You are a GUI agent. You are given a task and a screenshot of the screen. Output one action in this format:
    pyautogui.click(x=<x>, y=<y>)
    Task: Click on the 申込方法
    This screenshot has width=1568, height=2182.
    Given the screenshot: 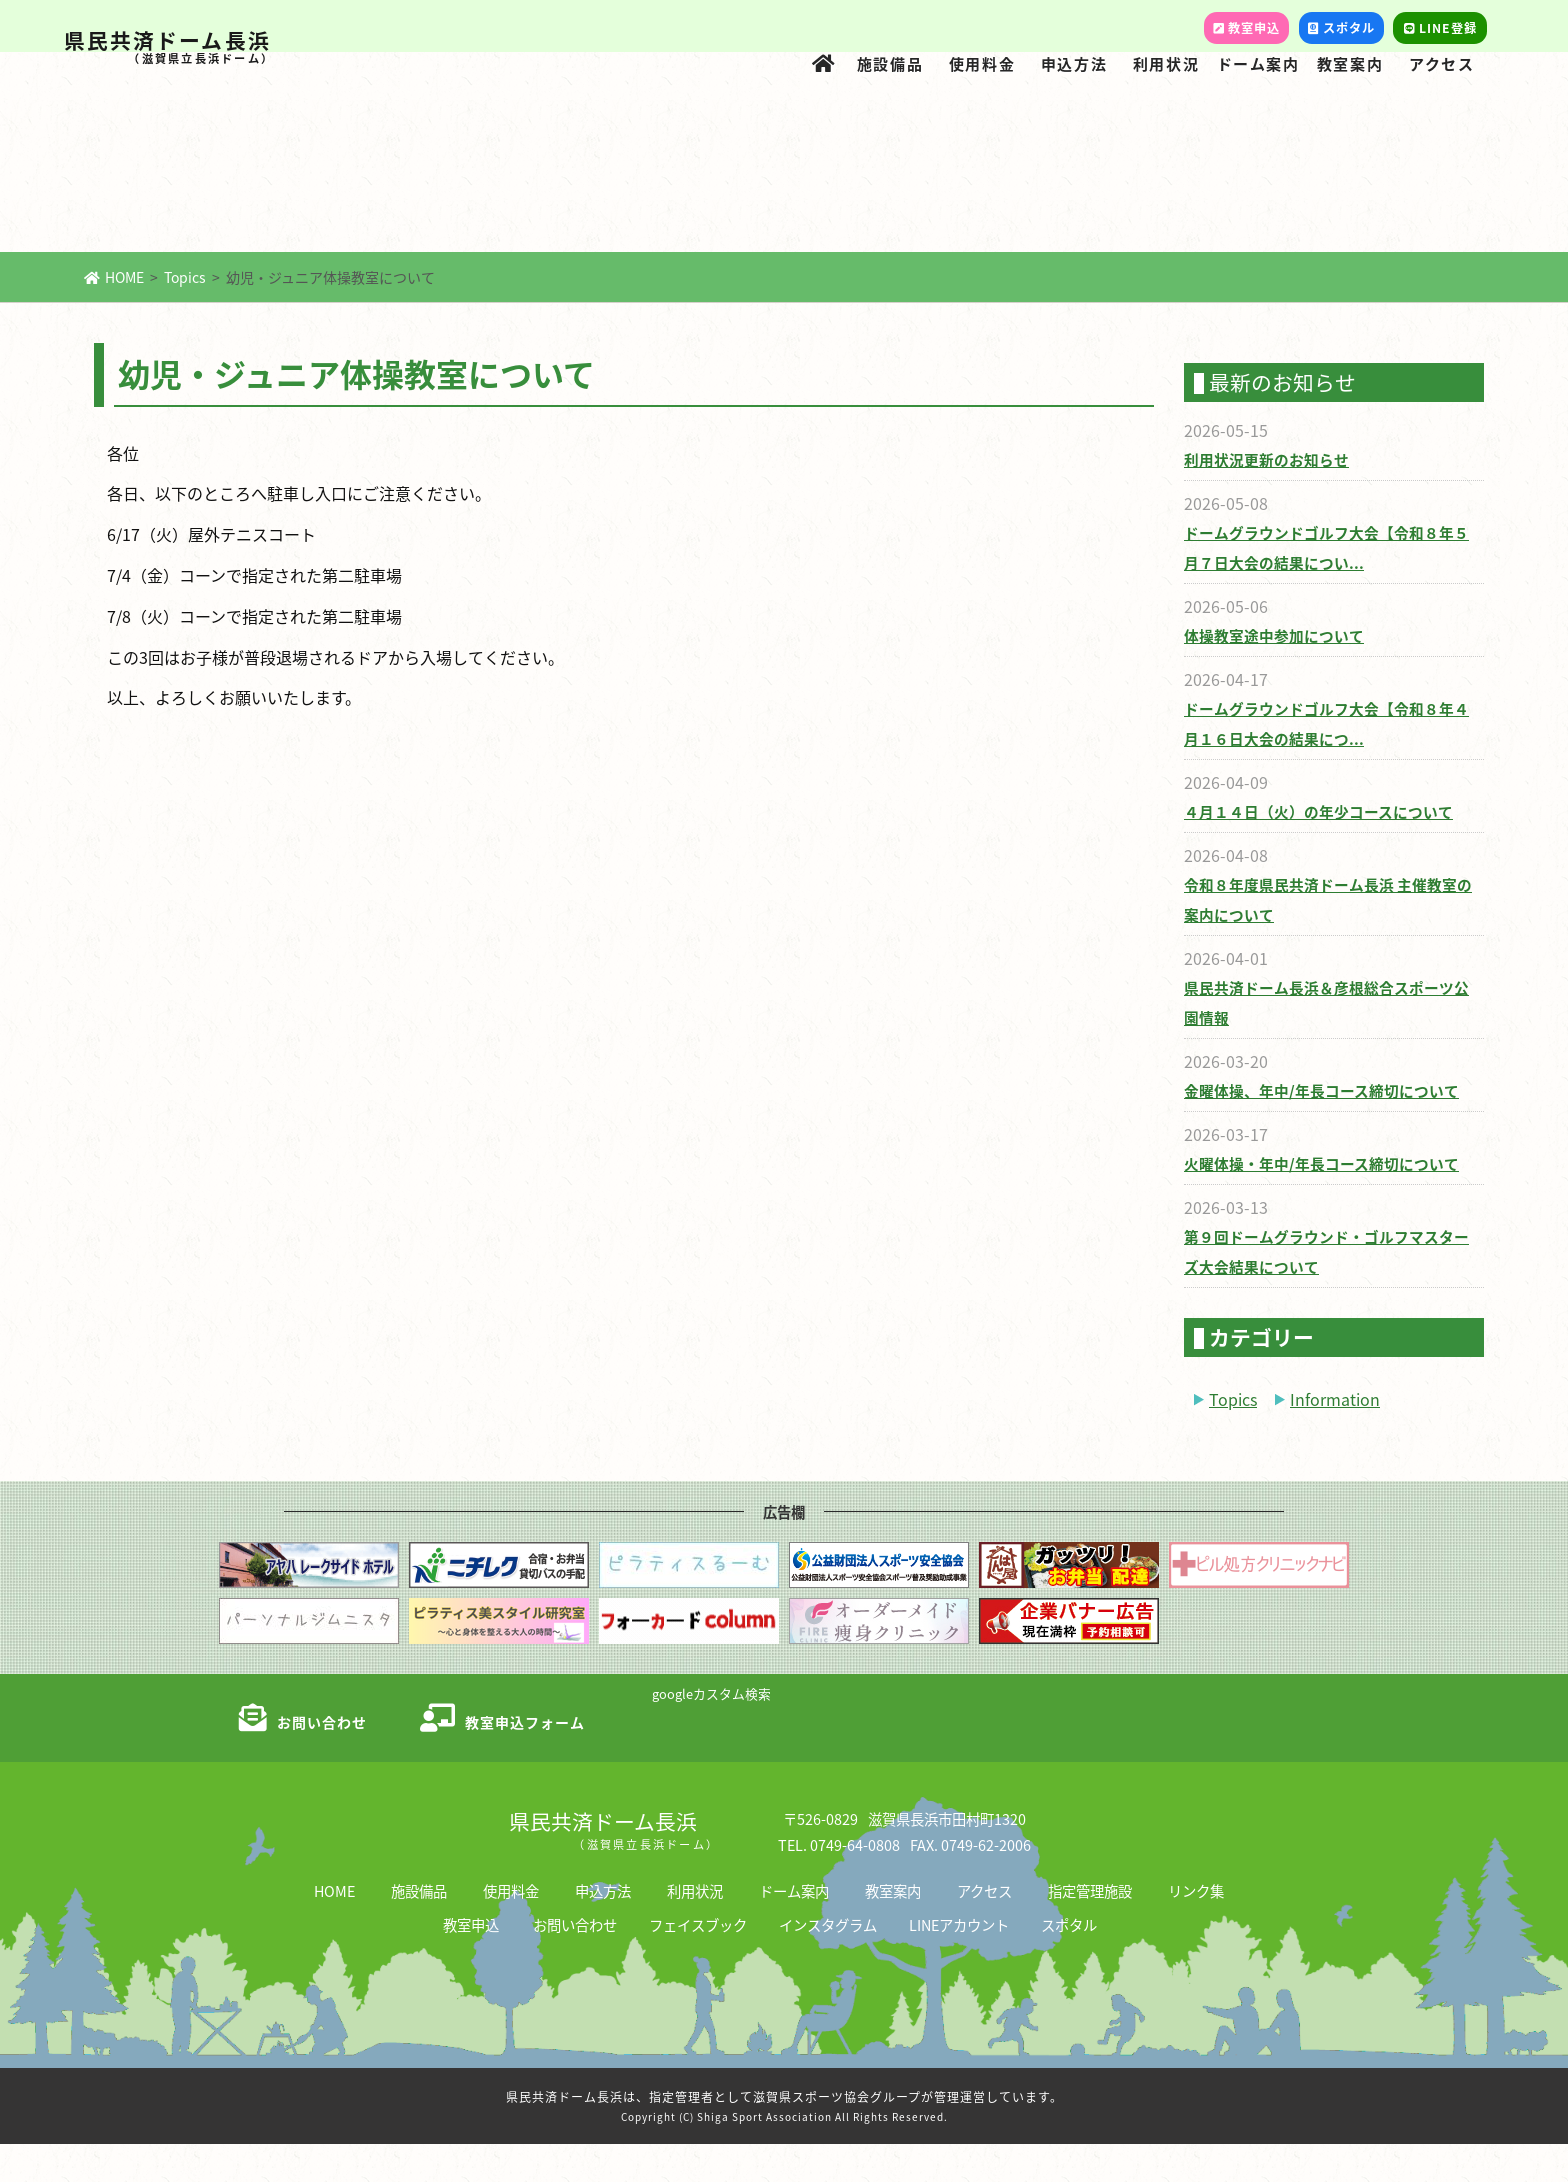 What is the action you would take?
    pyautogui.click(x=1074, y=63)
    